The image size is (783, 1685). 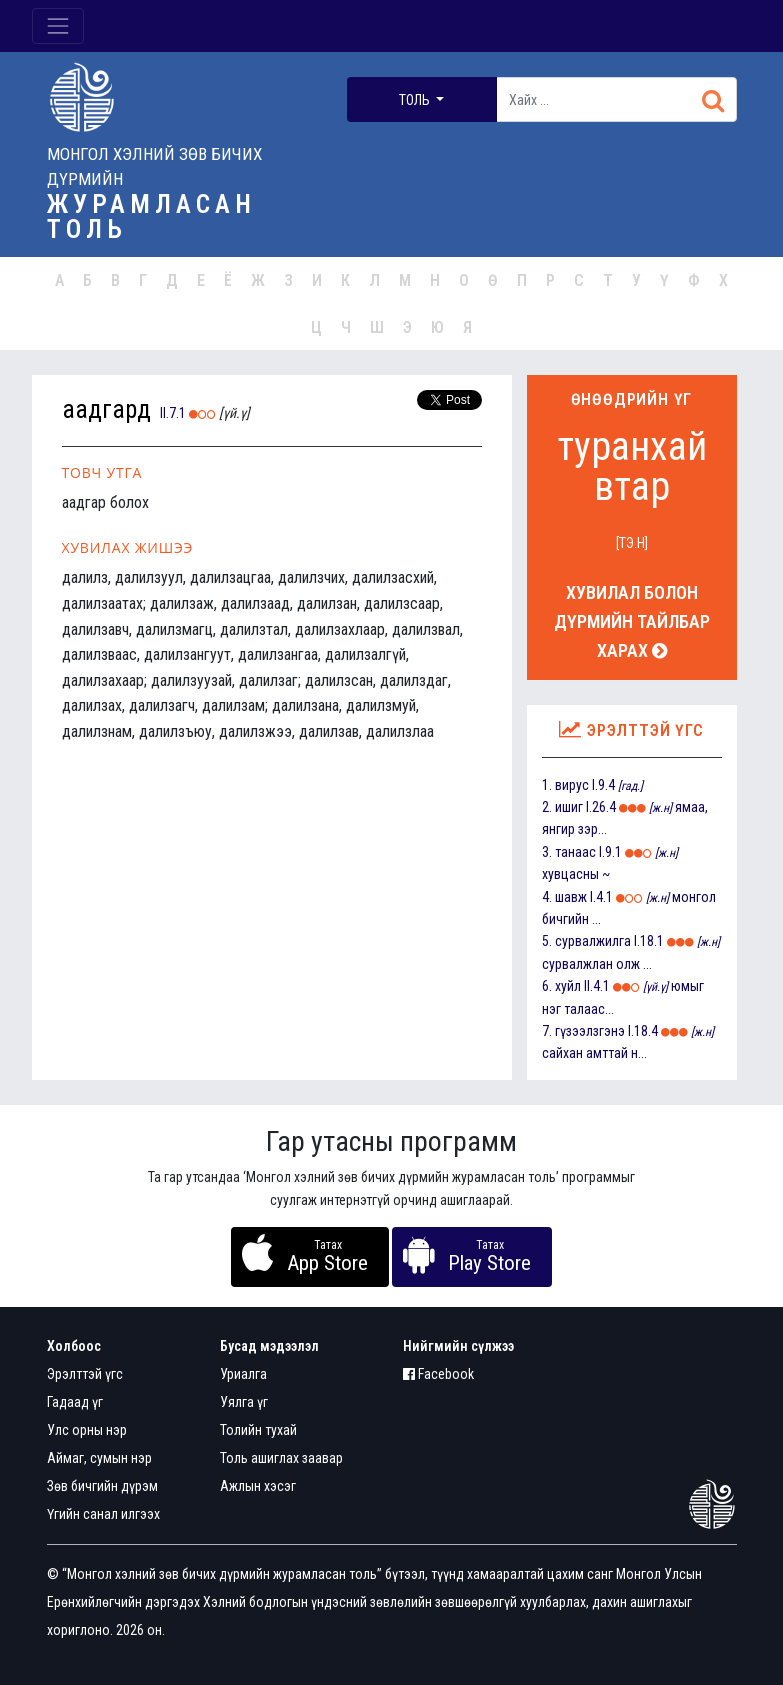 What do you see at coordinates (244, 1402) in the screenshot?
I see `Уялга үг` at bounding box center [244, 1402].